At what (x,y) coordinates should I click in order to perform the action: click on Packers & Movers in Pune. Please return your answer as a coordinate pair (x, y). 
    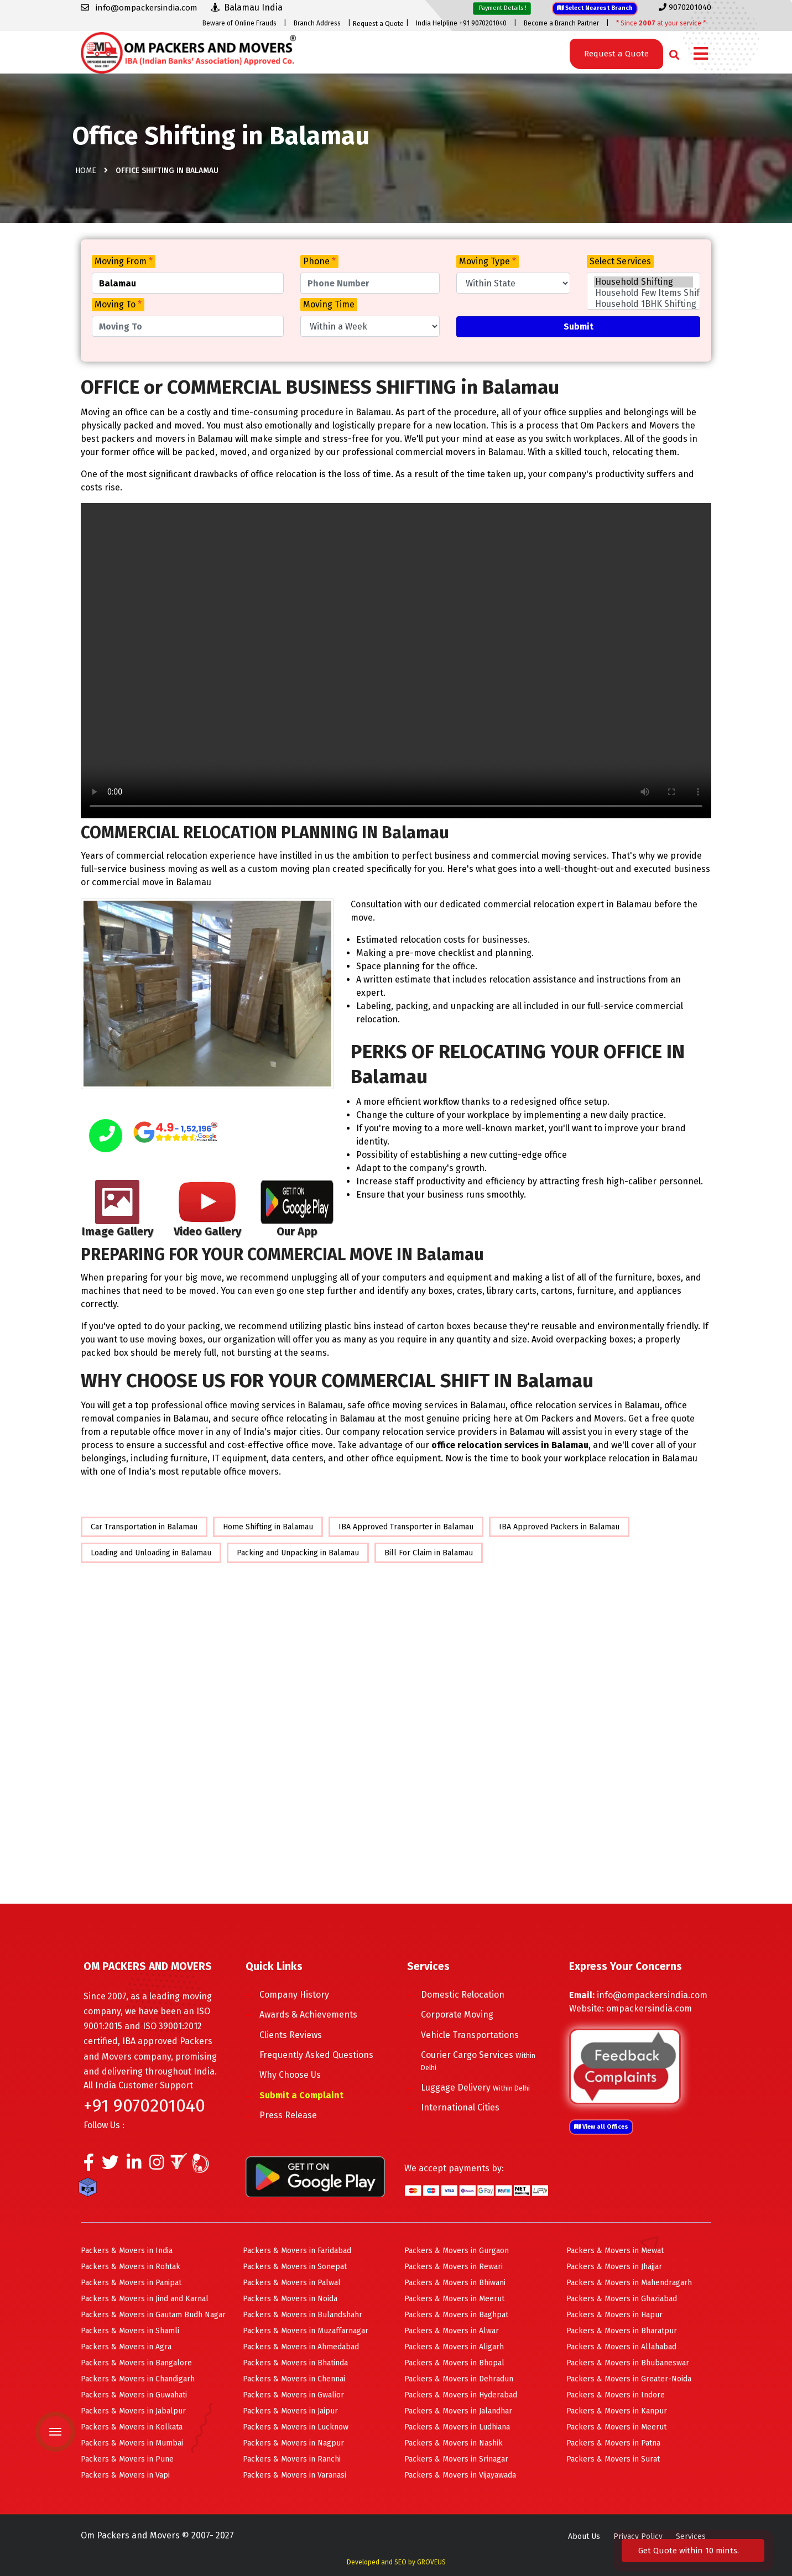
    Looking at the image, I should click on (127, 2459).